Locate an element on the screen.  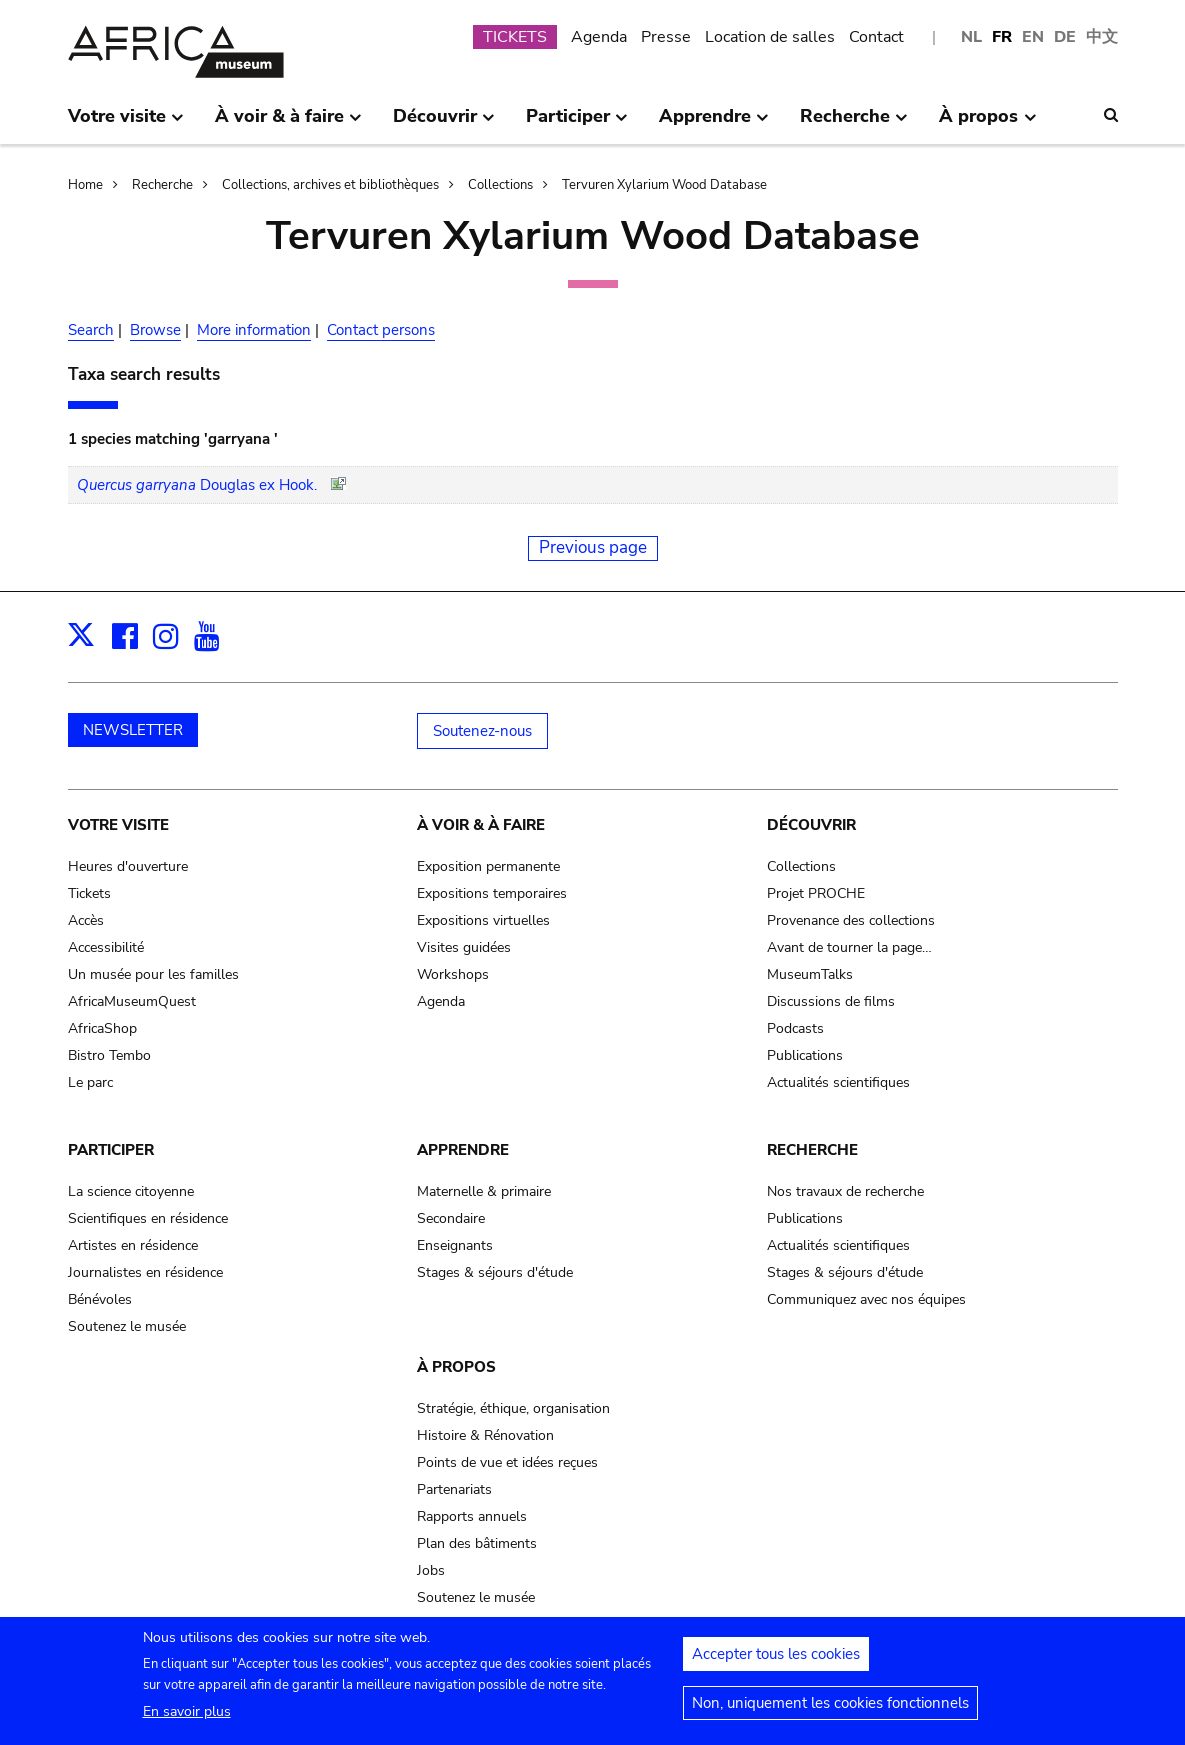
Jobs is located at coordinates (431, 1570).